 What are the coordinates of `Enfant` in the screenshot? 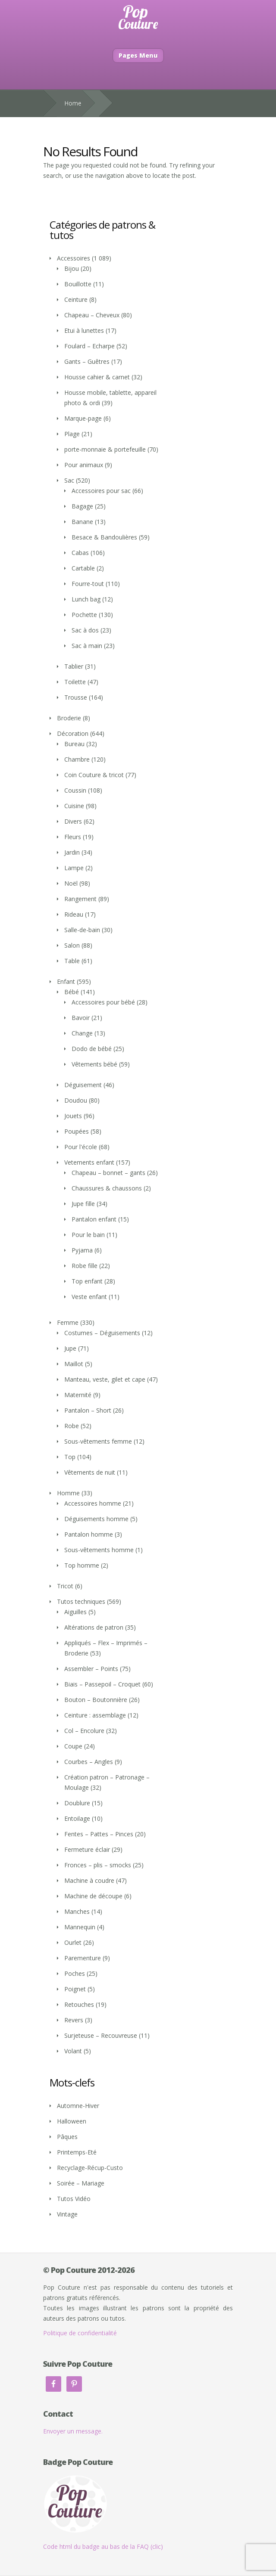 It's located at (66, 981).